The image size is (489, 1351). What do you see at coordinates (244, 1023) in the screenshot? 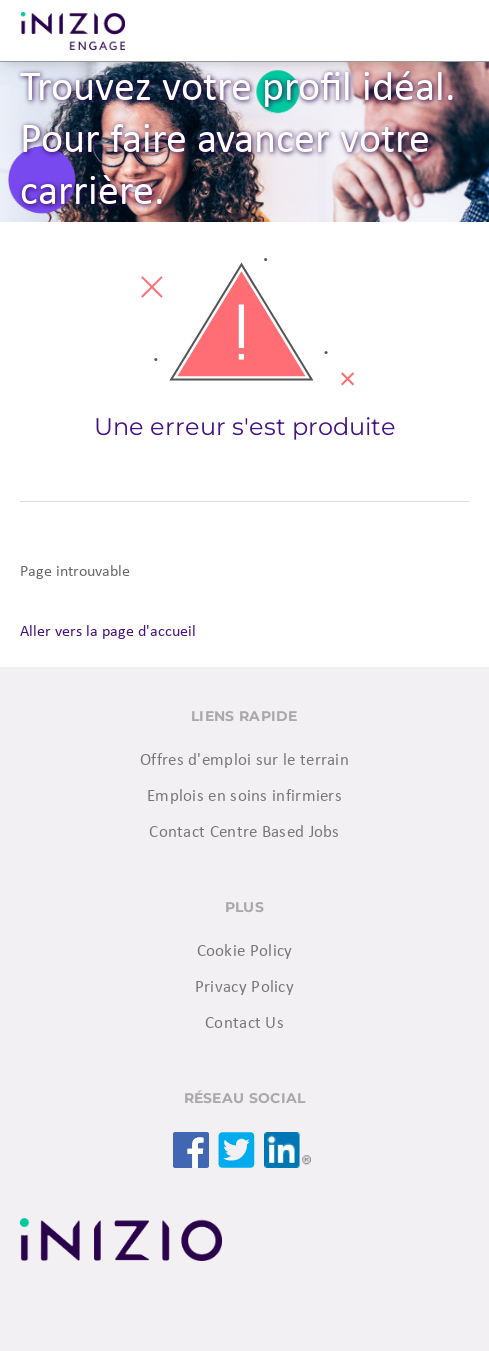
I see `Contact Us` at bounding box center [244, 1023].